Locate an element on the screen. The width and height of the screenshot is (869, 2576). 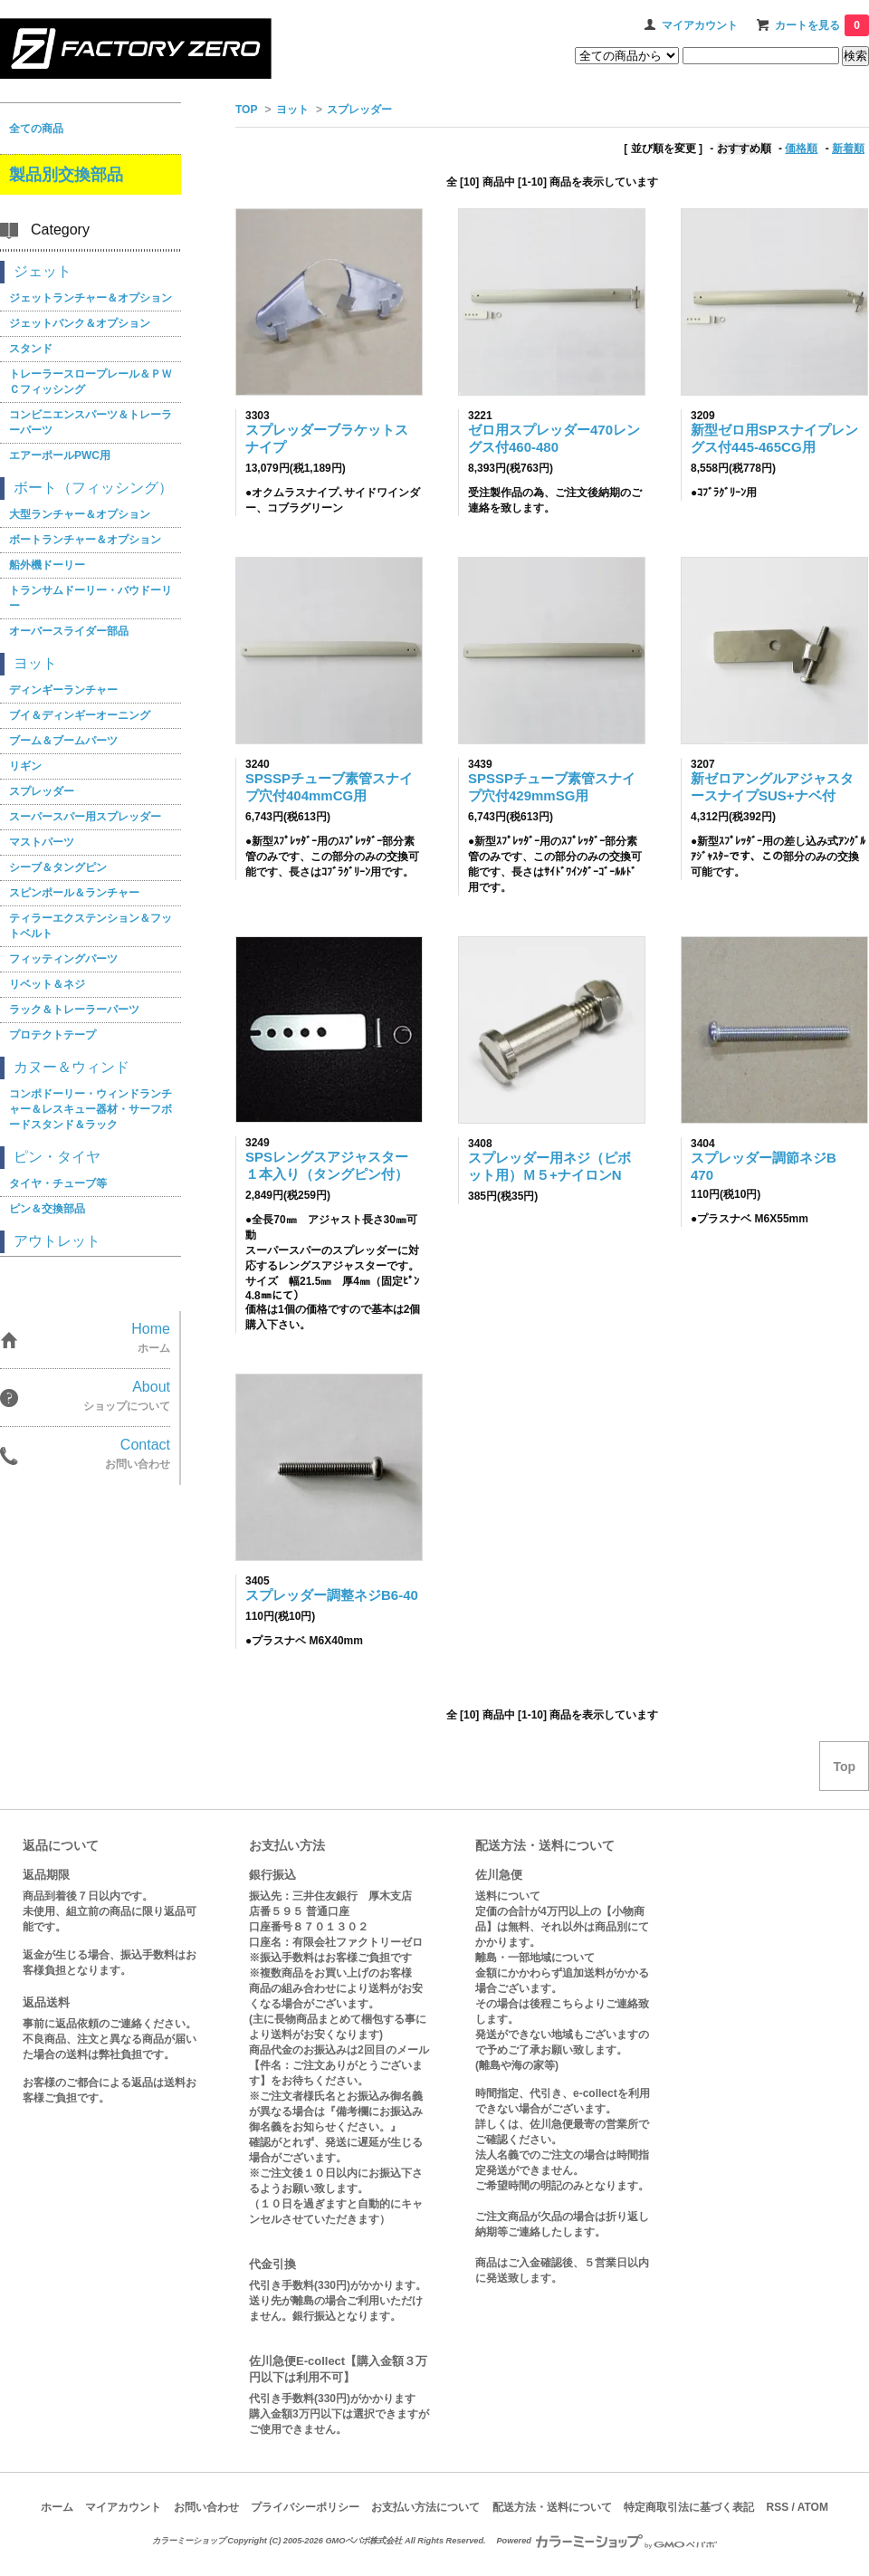
ヨット is located at coordinates (292, 109).